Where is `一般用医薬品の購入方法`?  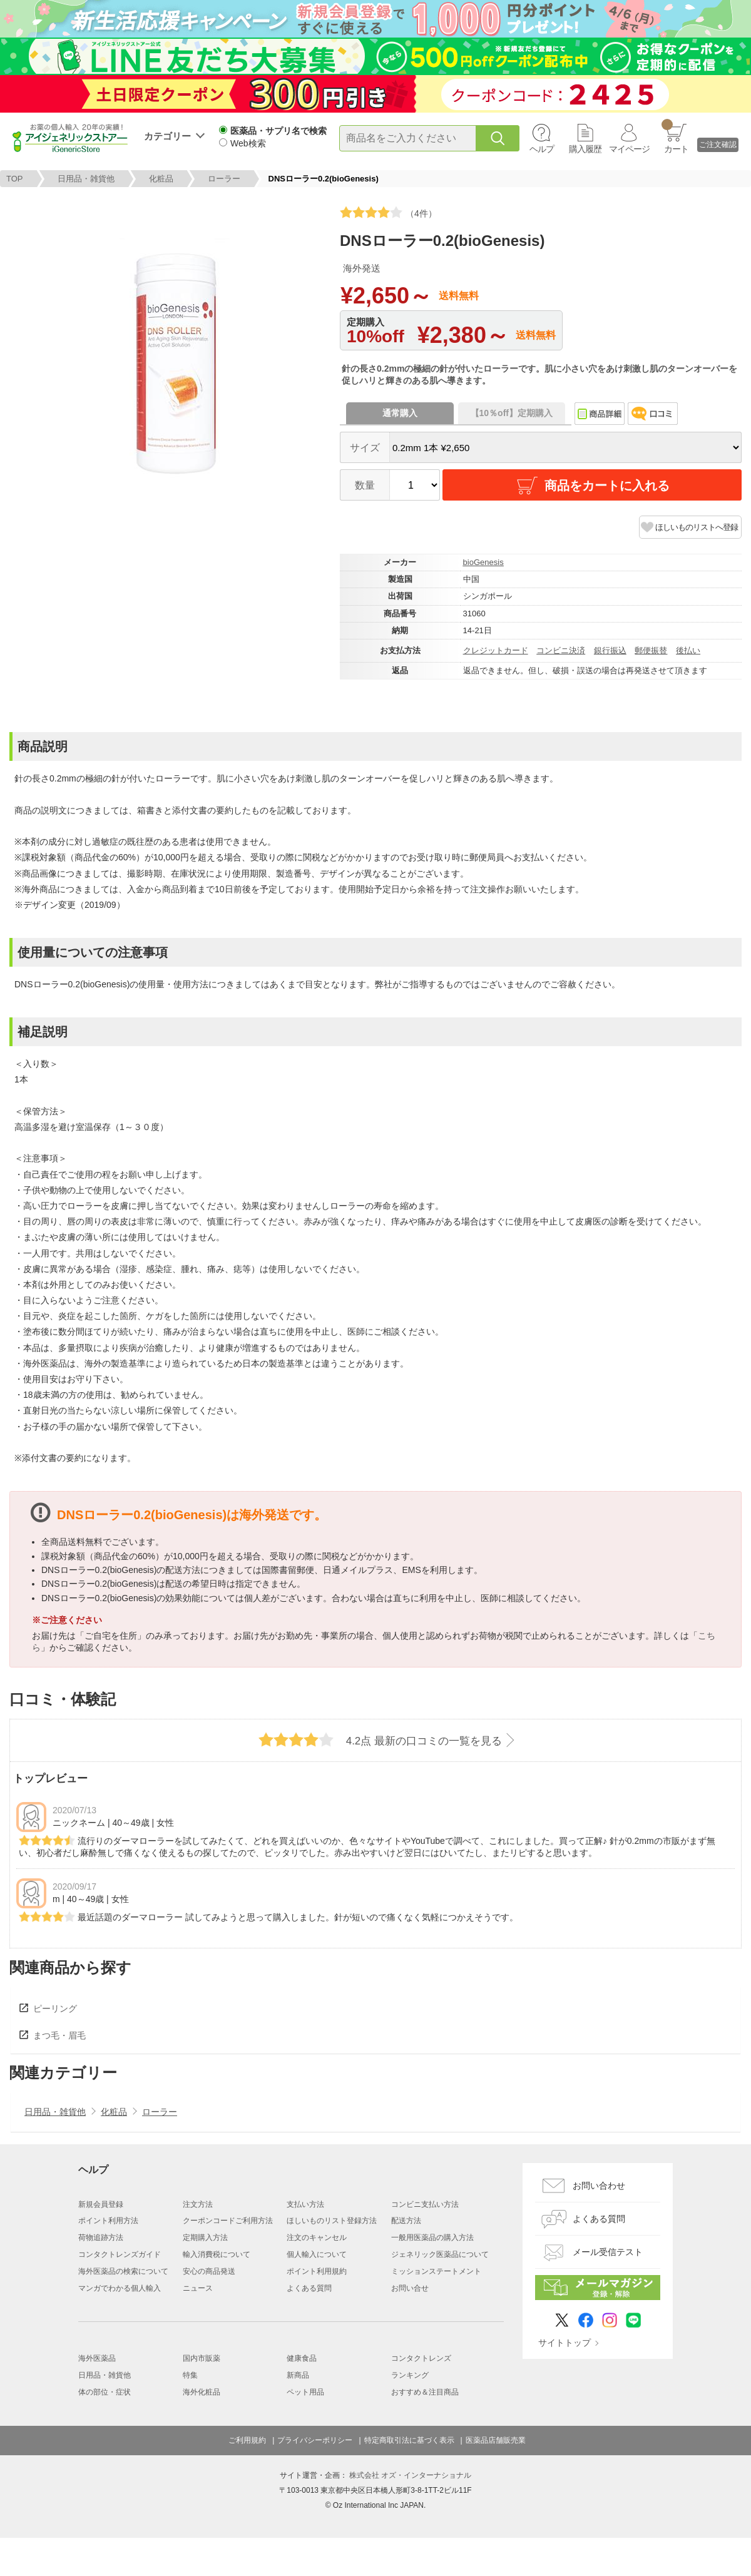 一般用医薬品の購入方法 is located at coordinates (432, 2237).